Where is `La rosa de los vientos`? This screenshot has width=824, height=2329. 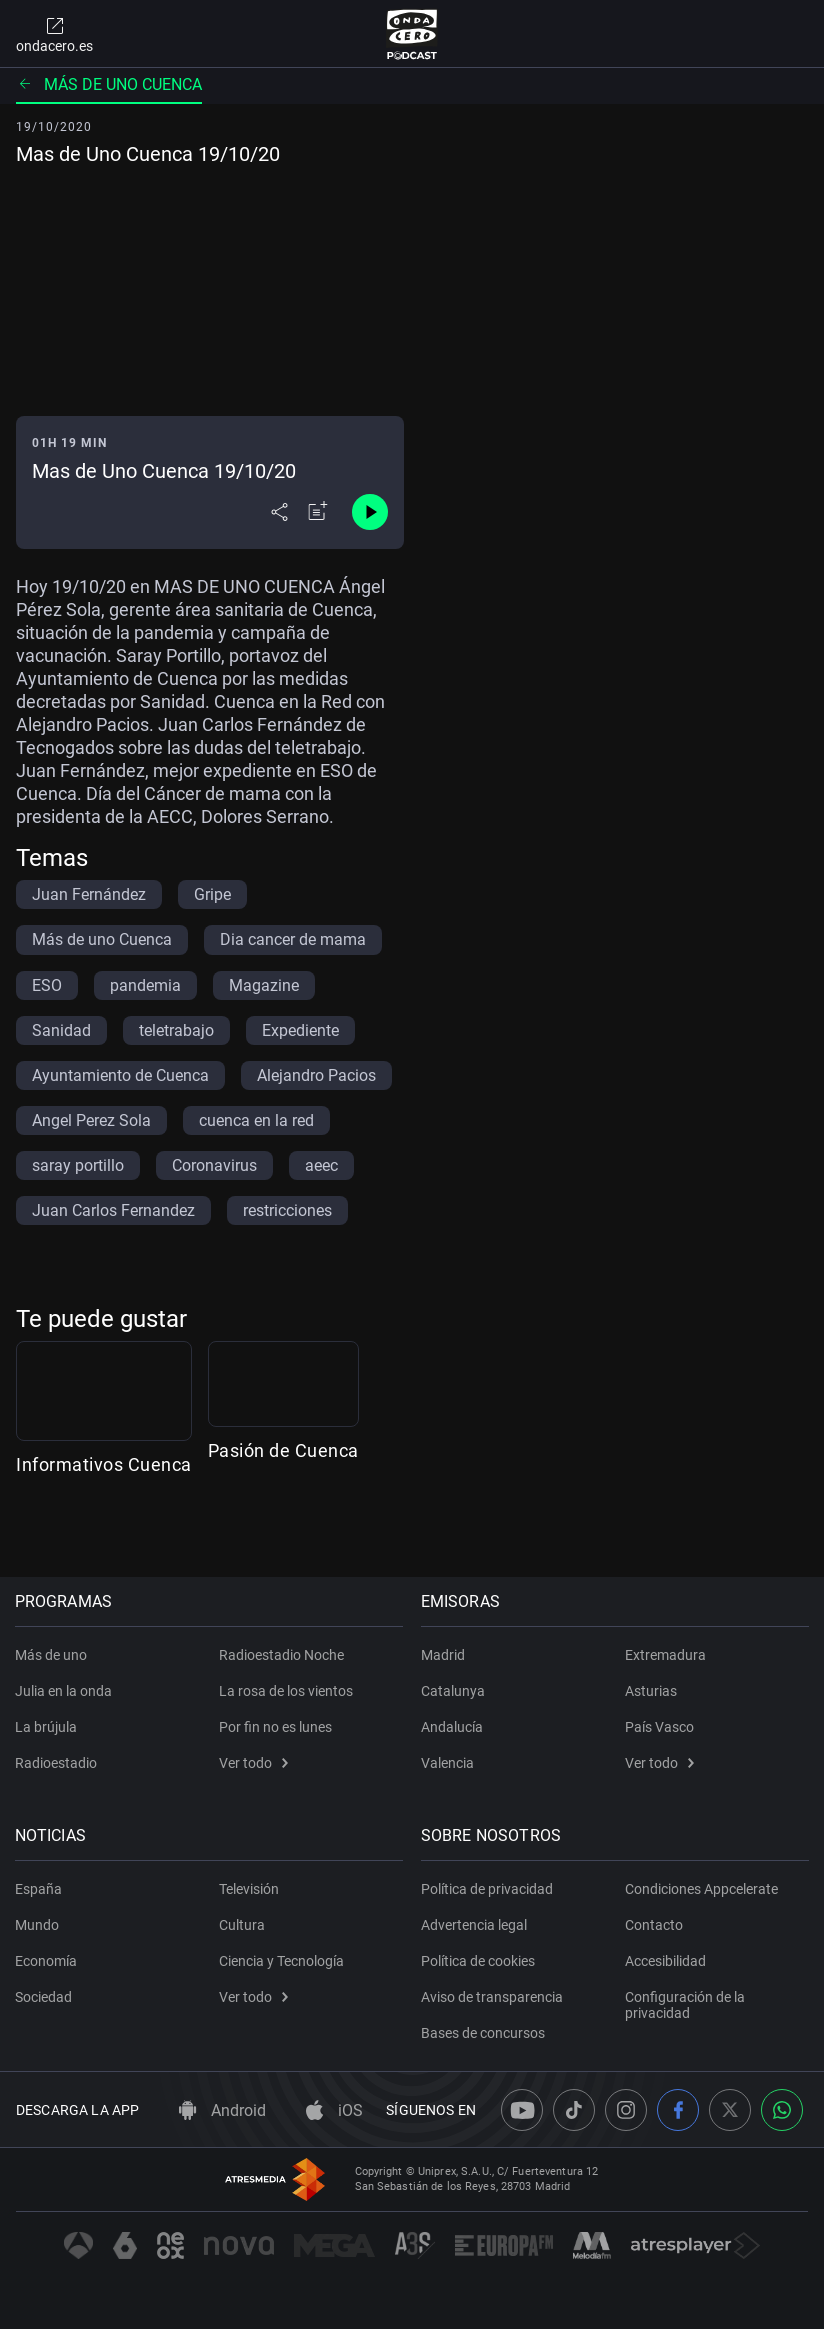
La rosa de los vientos is located at coordinates (286, 1691).